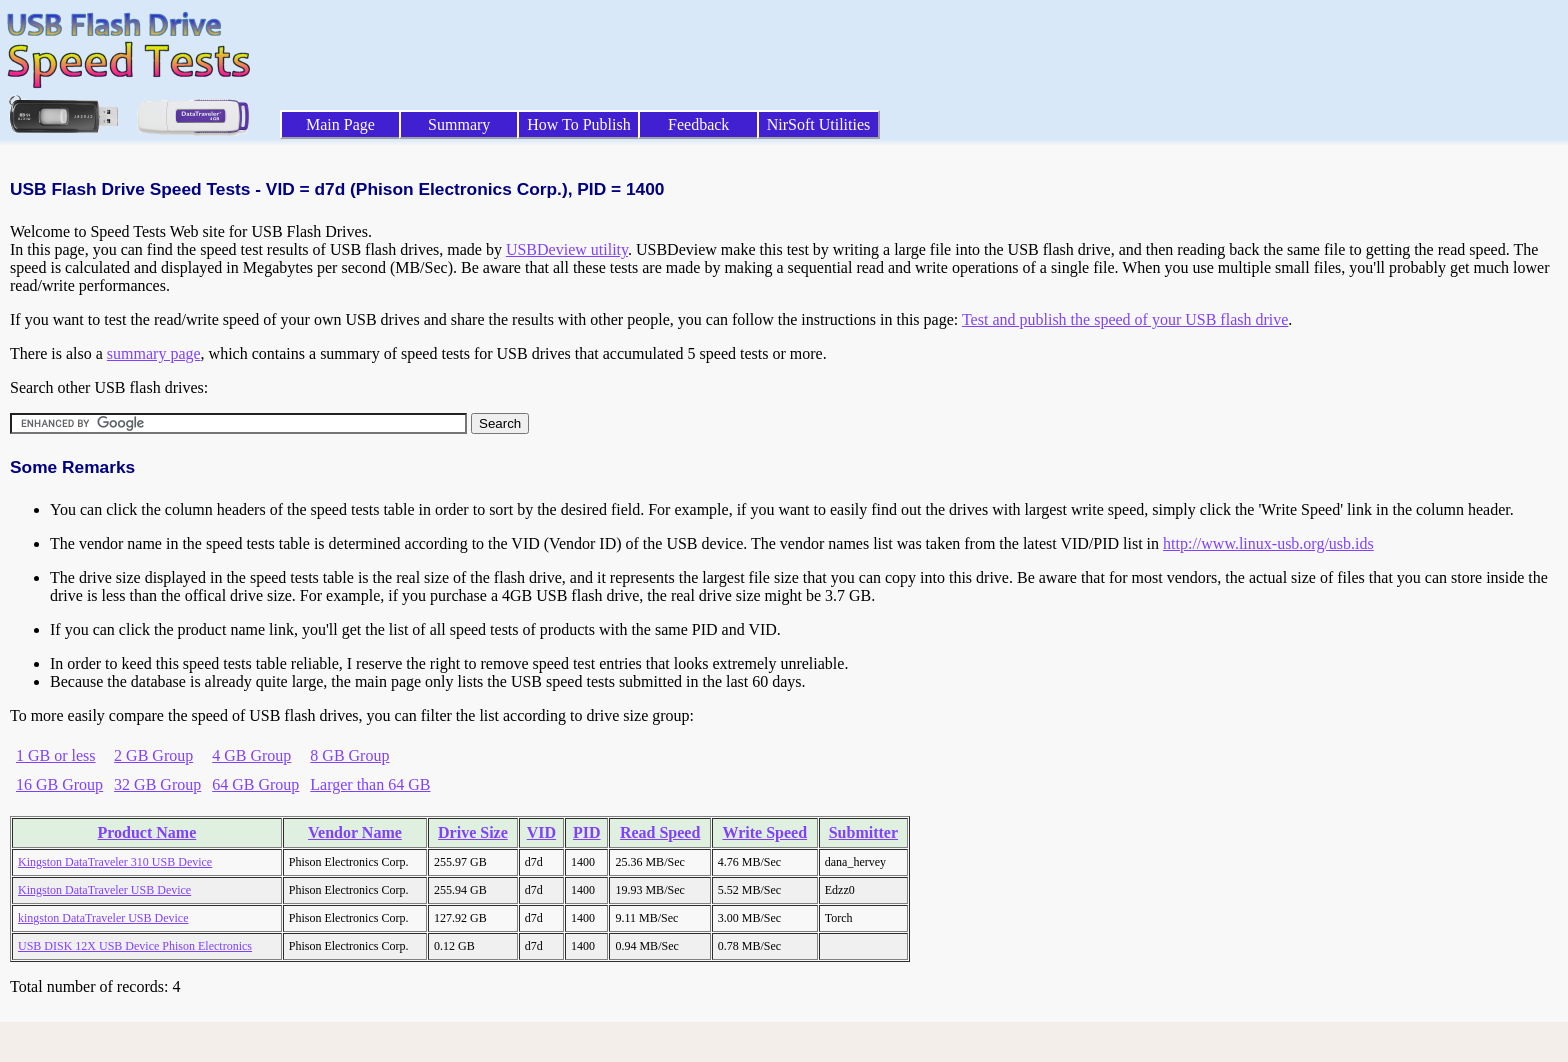 The width and height of the screenshot is (1568, 1062). Describe the element at coordinates (154, 353) in the screenshot. I see `summary page` at that location.